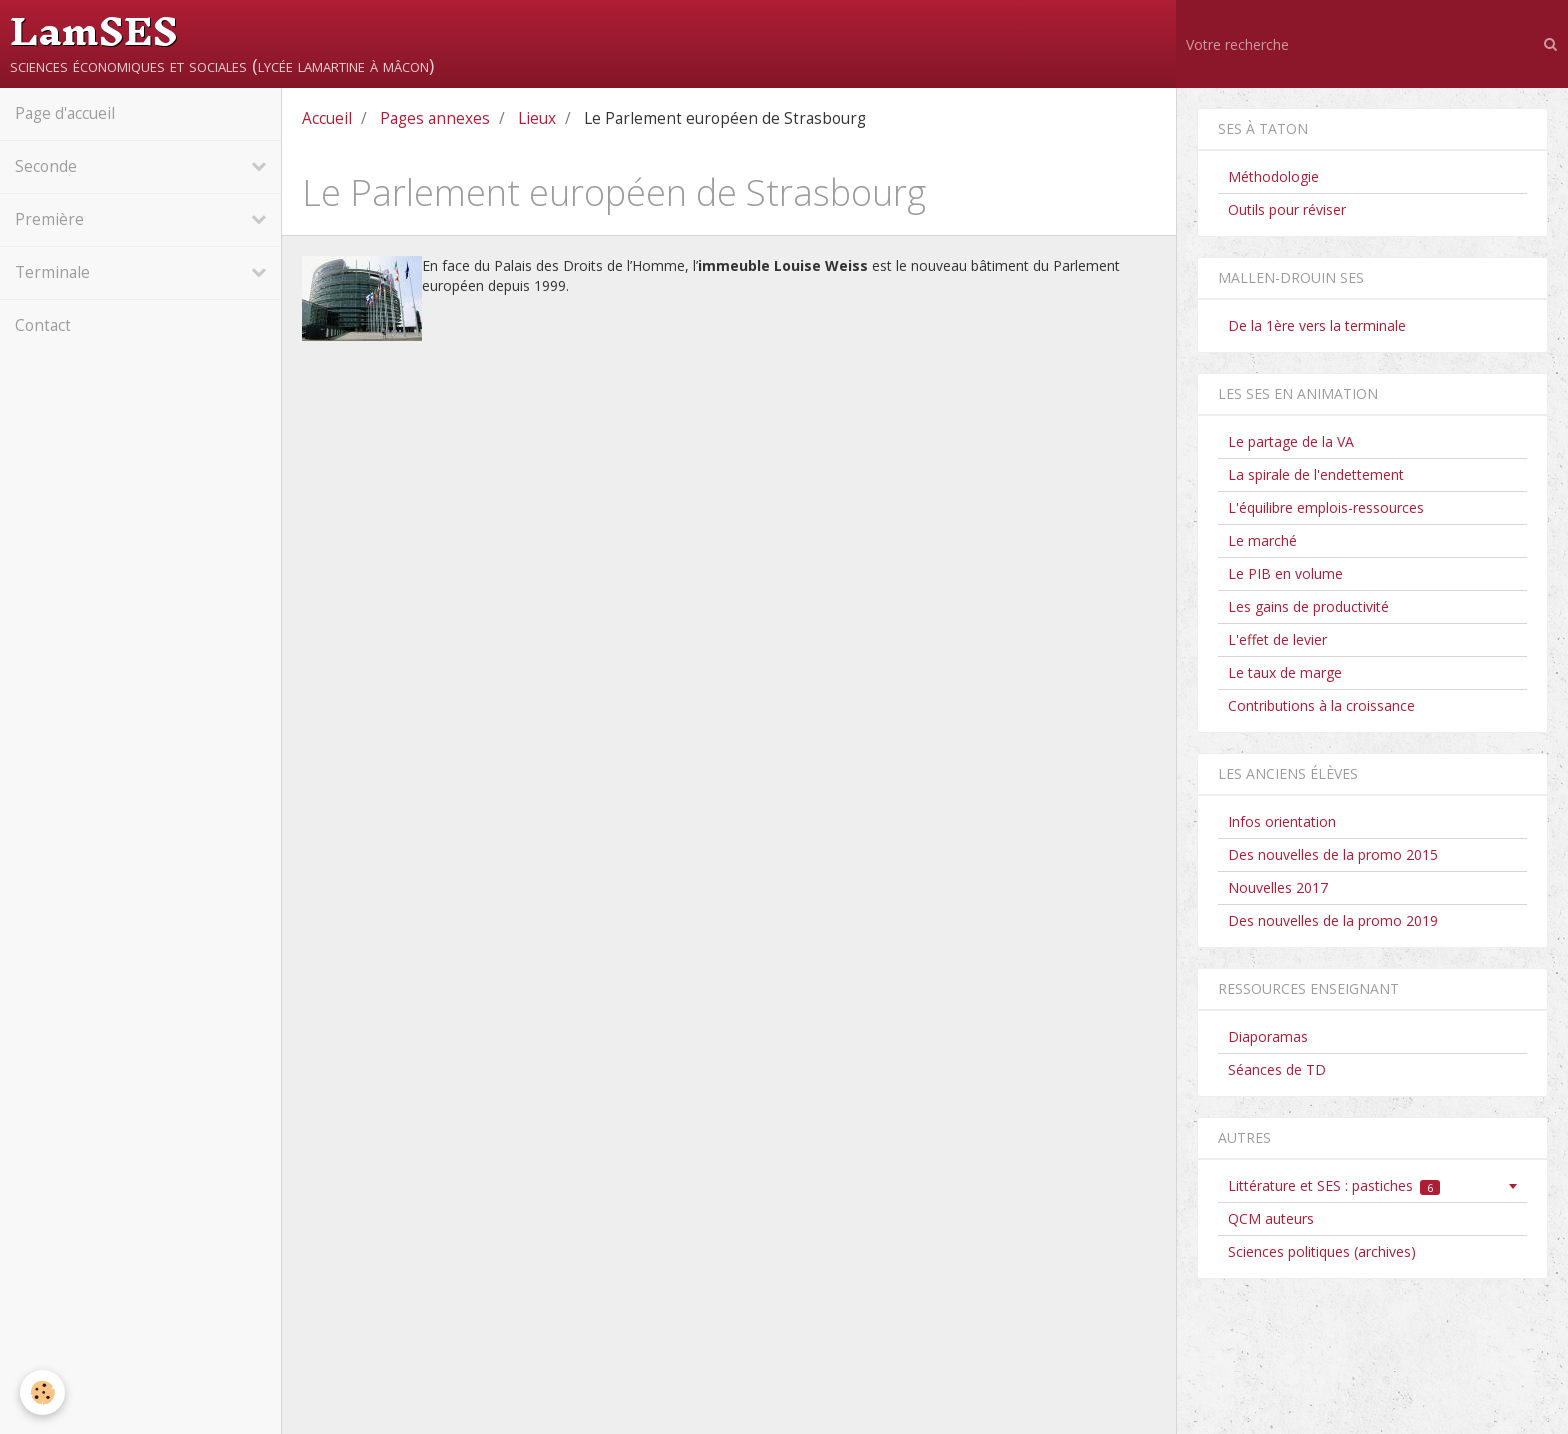 The image size is (1568, 1434). Describe the element at coordinates (1282, 821) in the screenshot. I see `Infos orientation` at that location.